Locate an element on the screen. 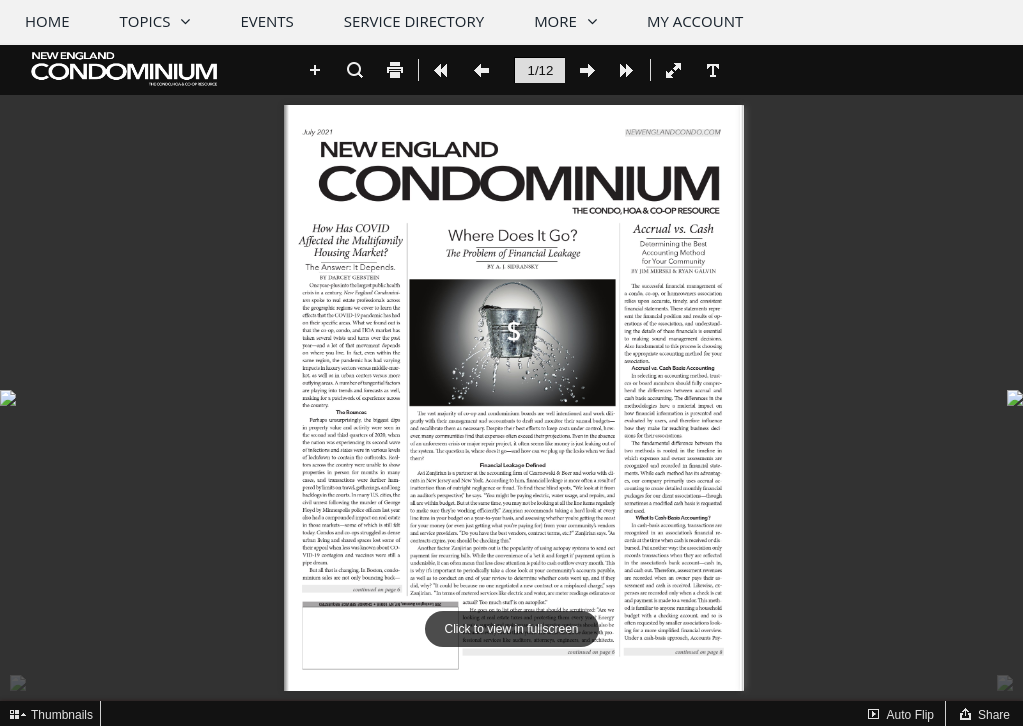 Image resolution: width=1023 pixels, height=726 pixels. Events is located at coordinates (266, 21).